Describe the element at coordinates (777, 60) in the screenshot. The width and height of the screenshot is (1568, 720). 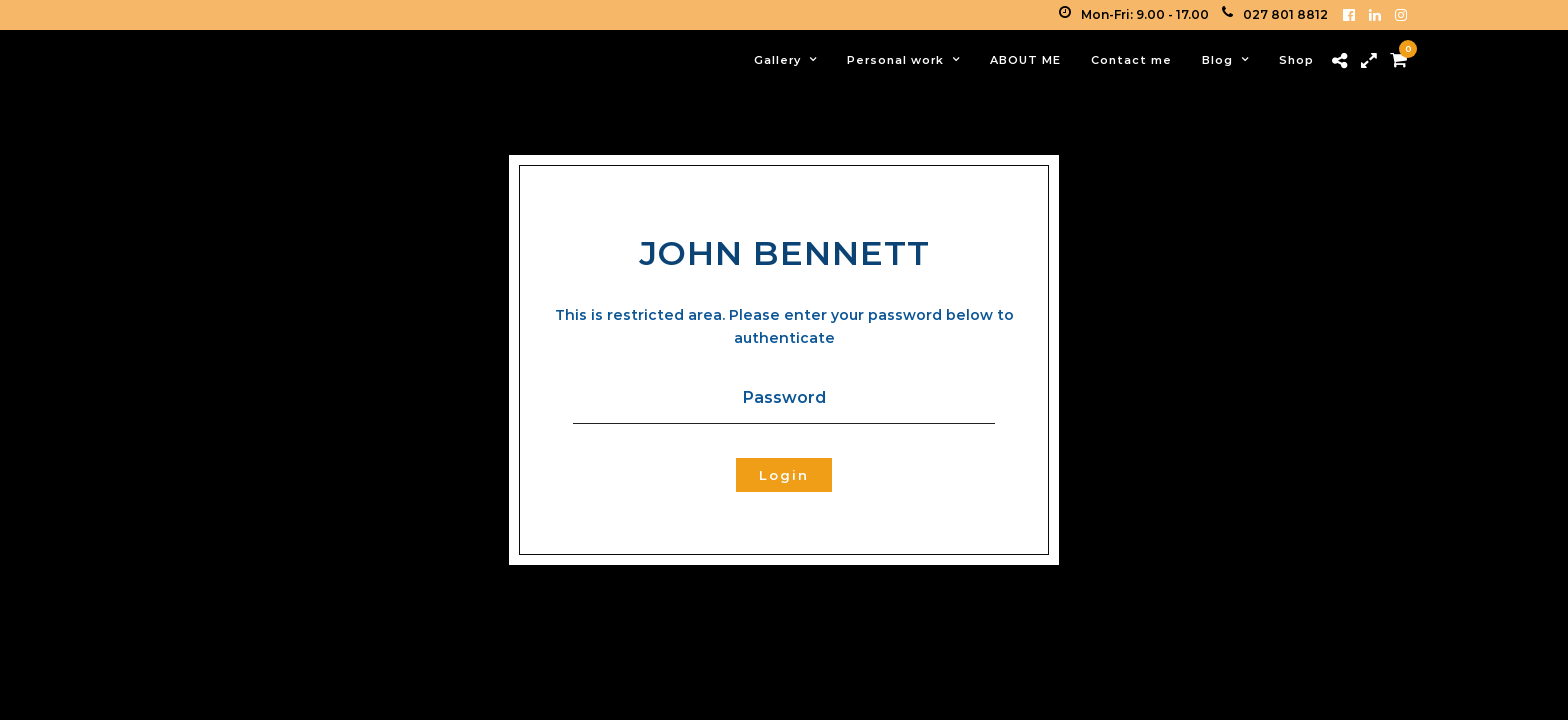
I see `Gallery` at that location.